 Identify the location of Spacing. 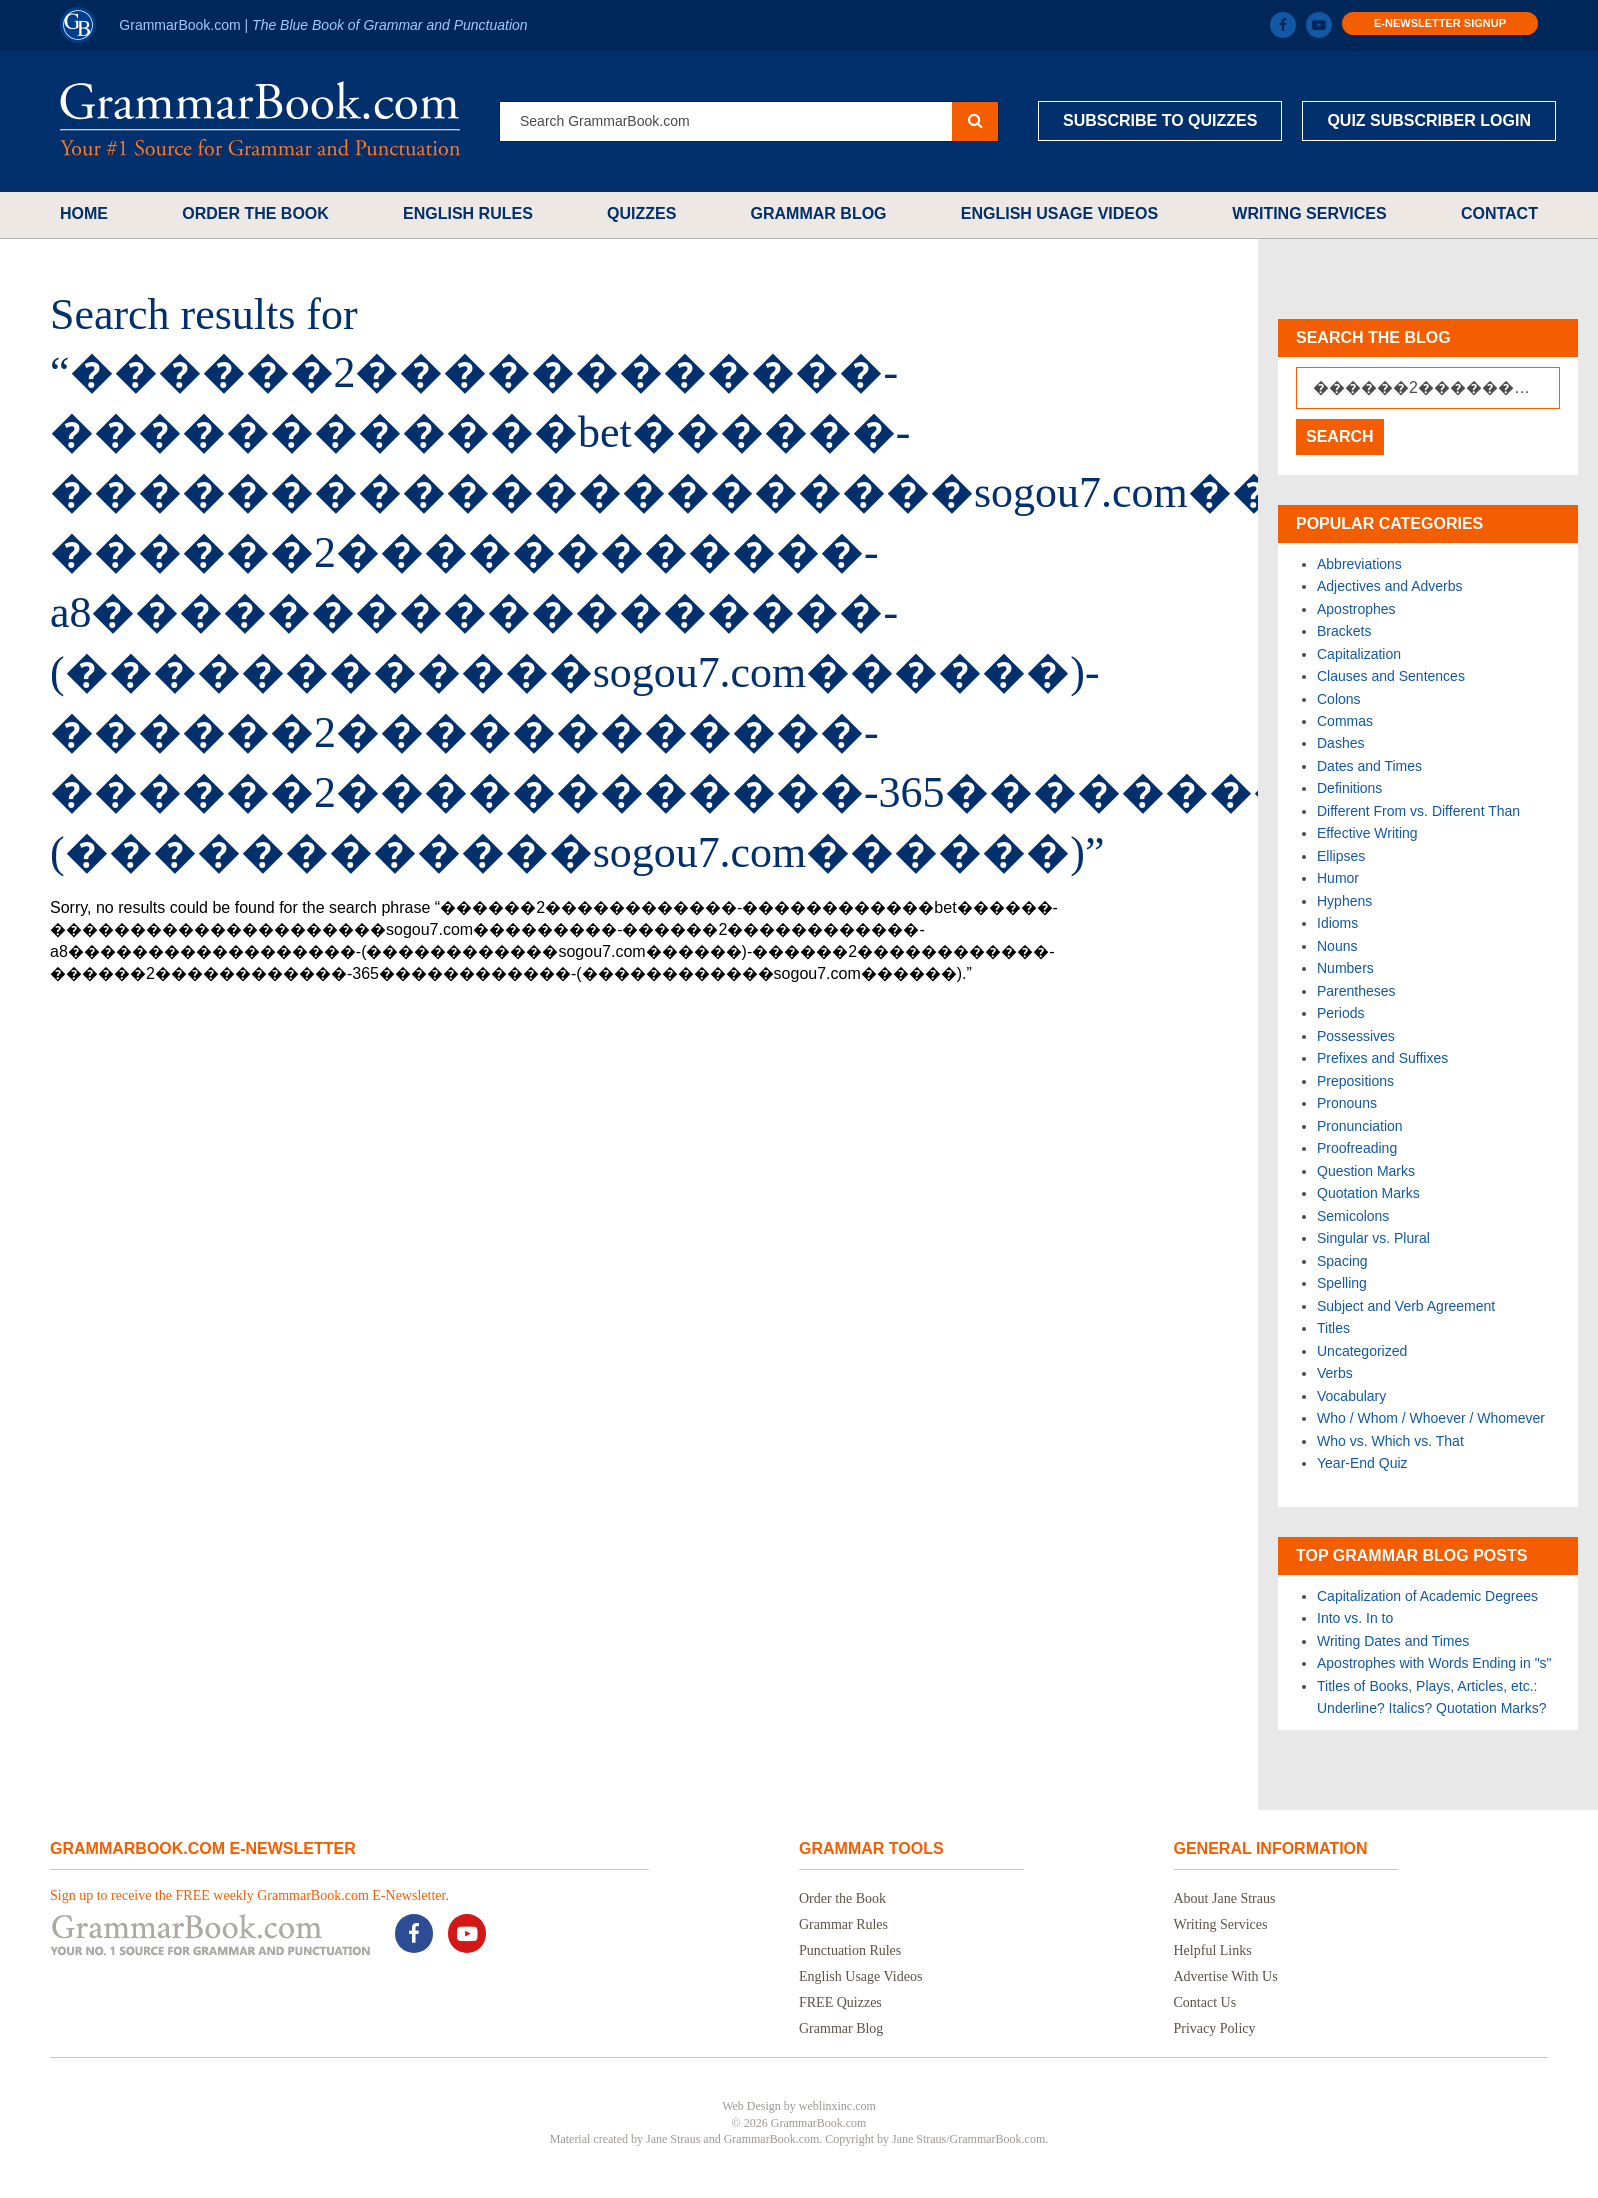
(1342, 1261).